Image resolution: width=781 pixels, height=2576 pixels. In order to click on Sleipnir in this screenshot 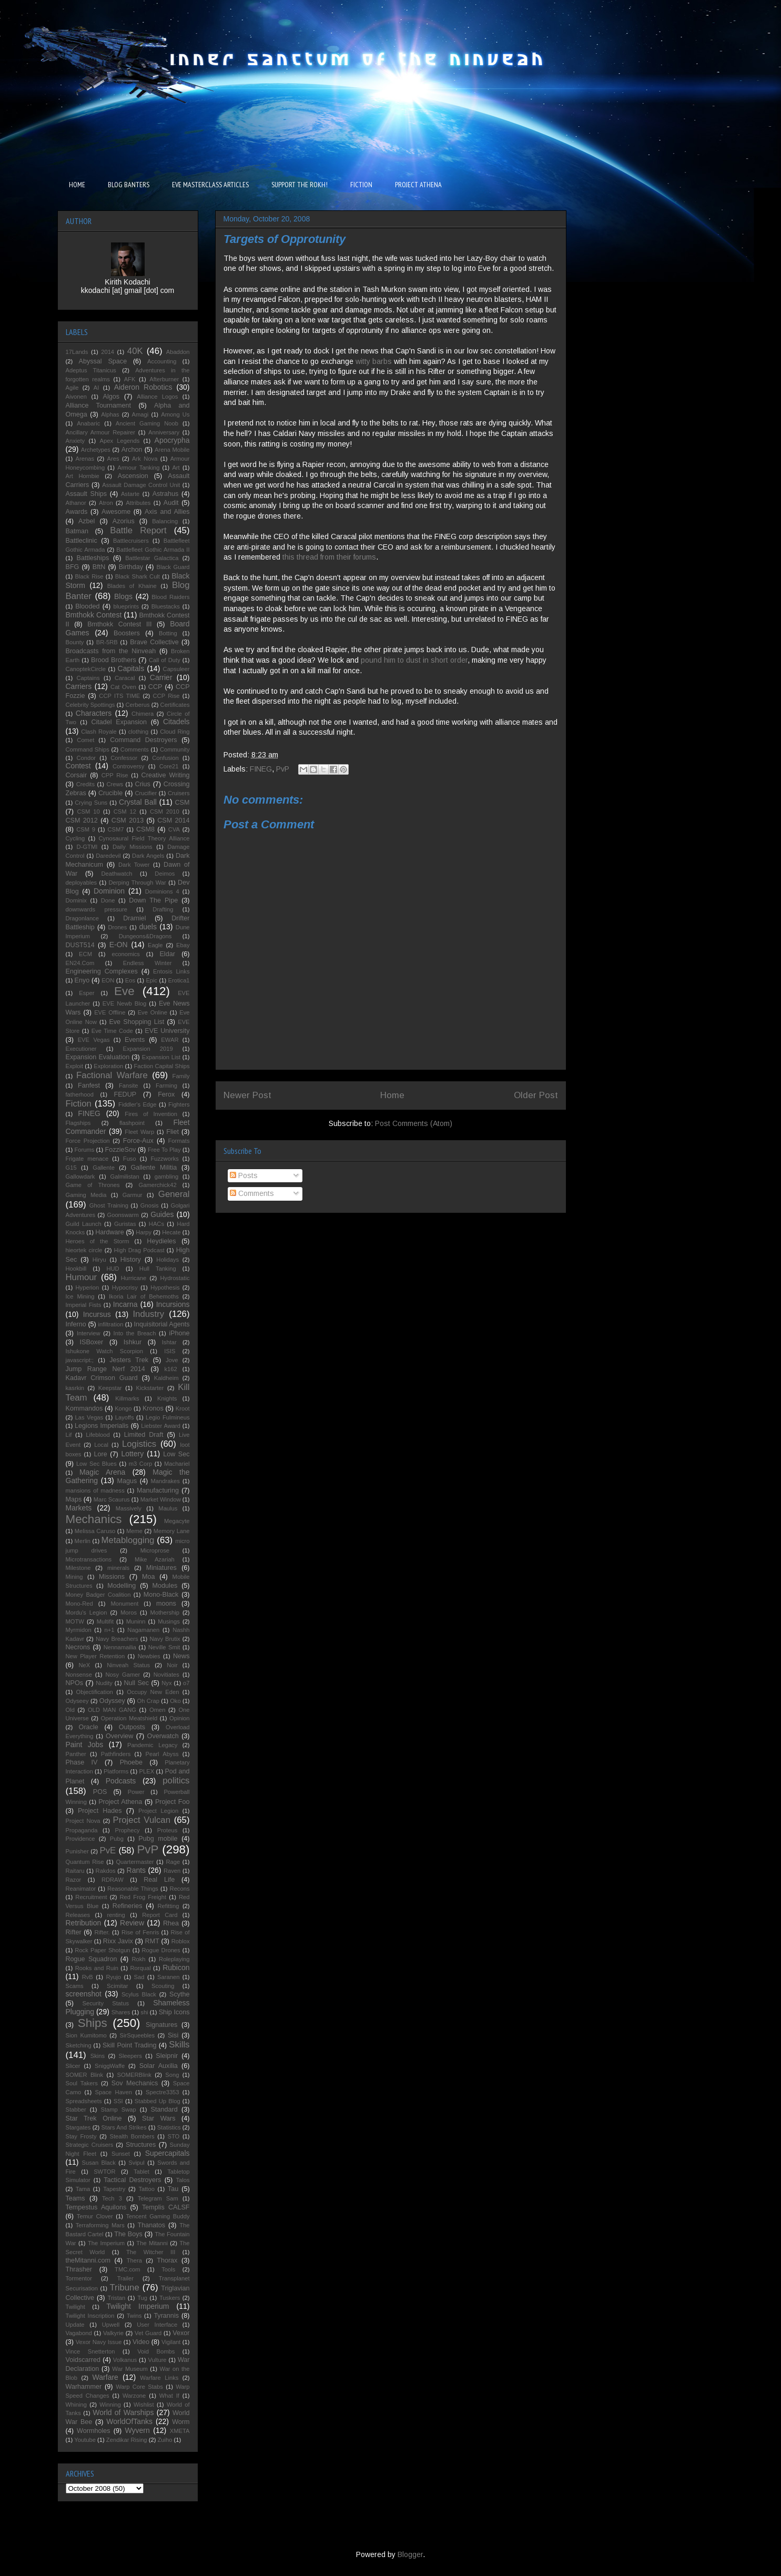, I will do `click(167, 2056)`.